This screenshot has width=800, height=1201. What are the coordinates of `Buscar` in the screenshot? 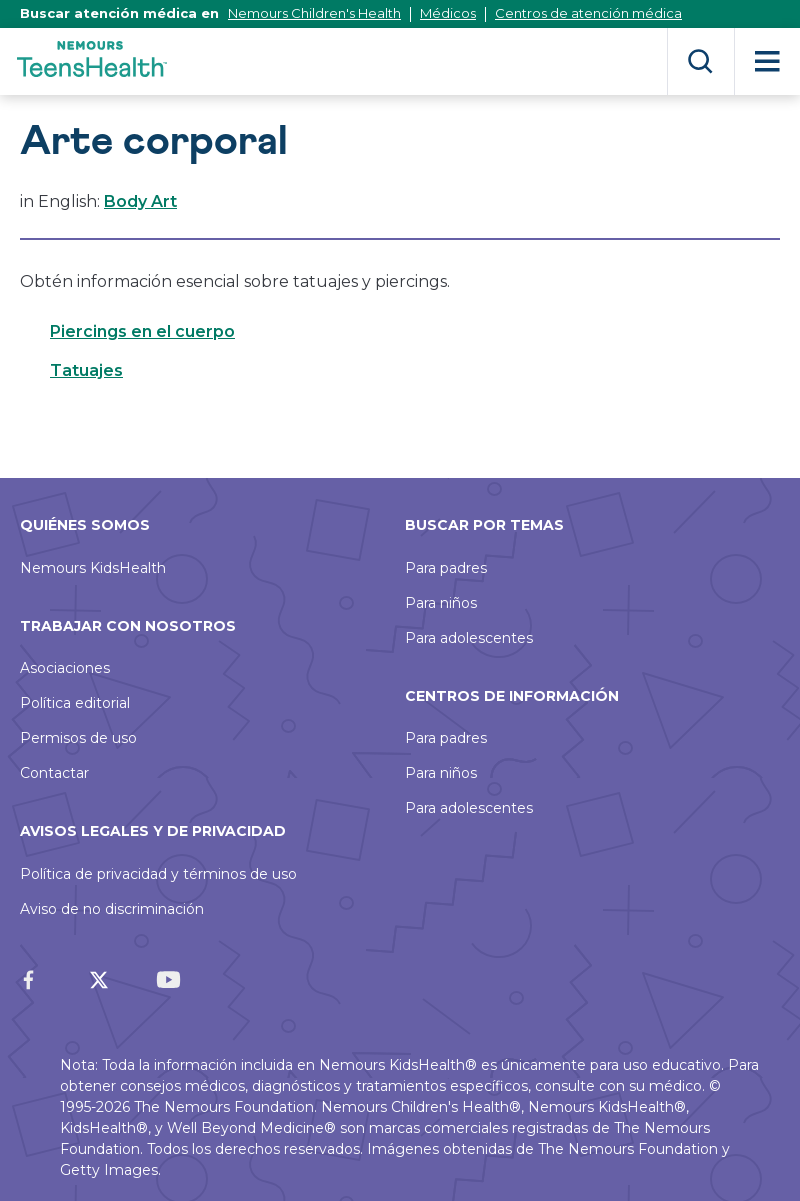 It's located at (700, 61).